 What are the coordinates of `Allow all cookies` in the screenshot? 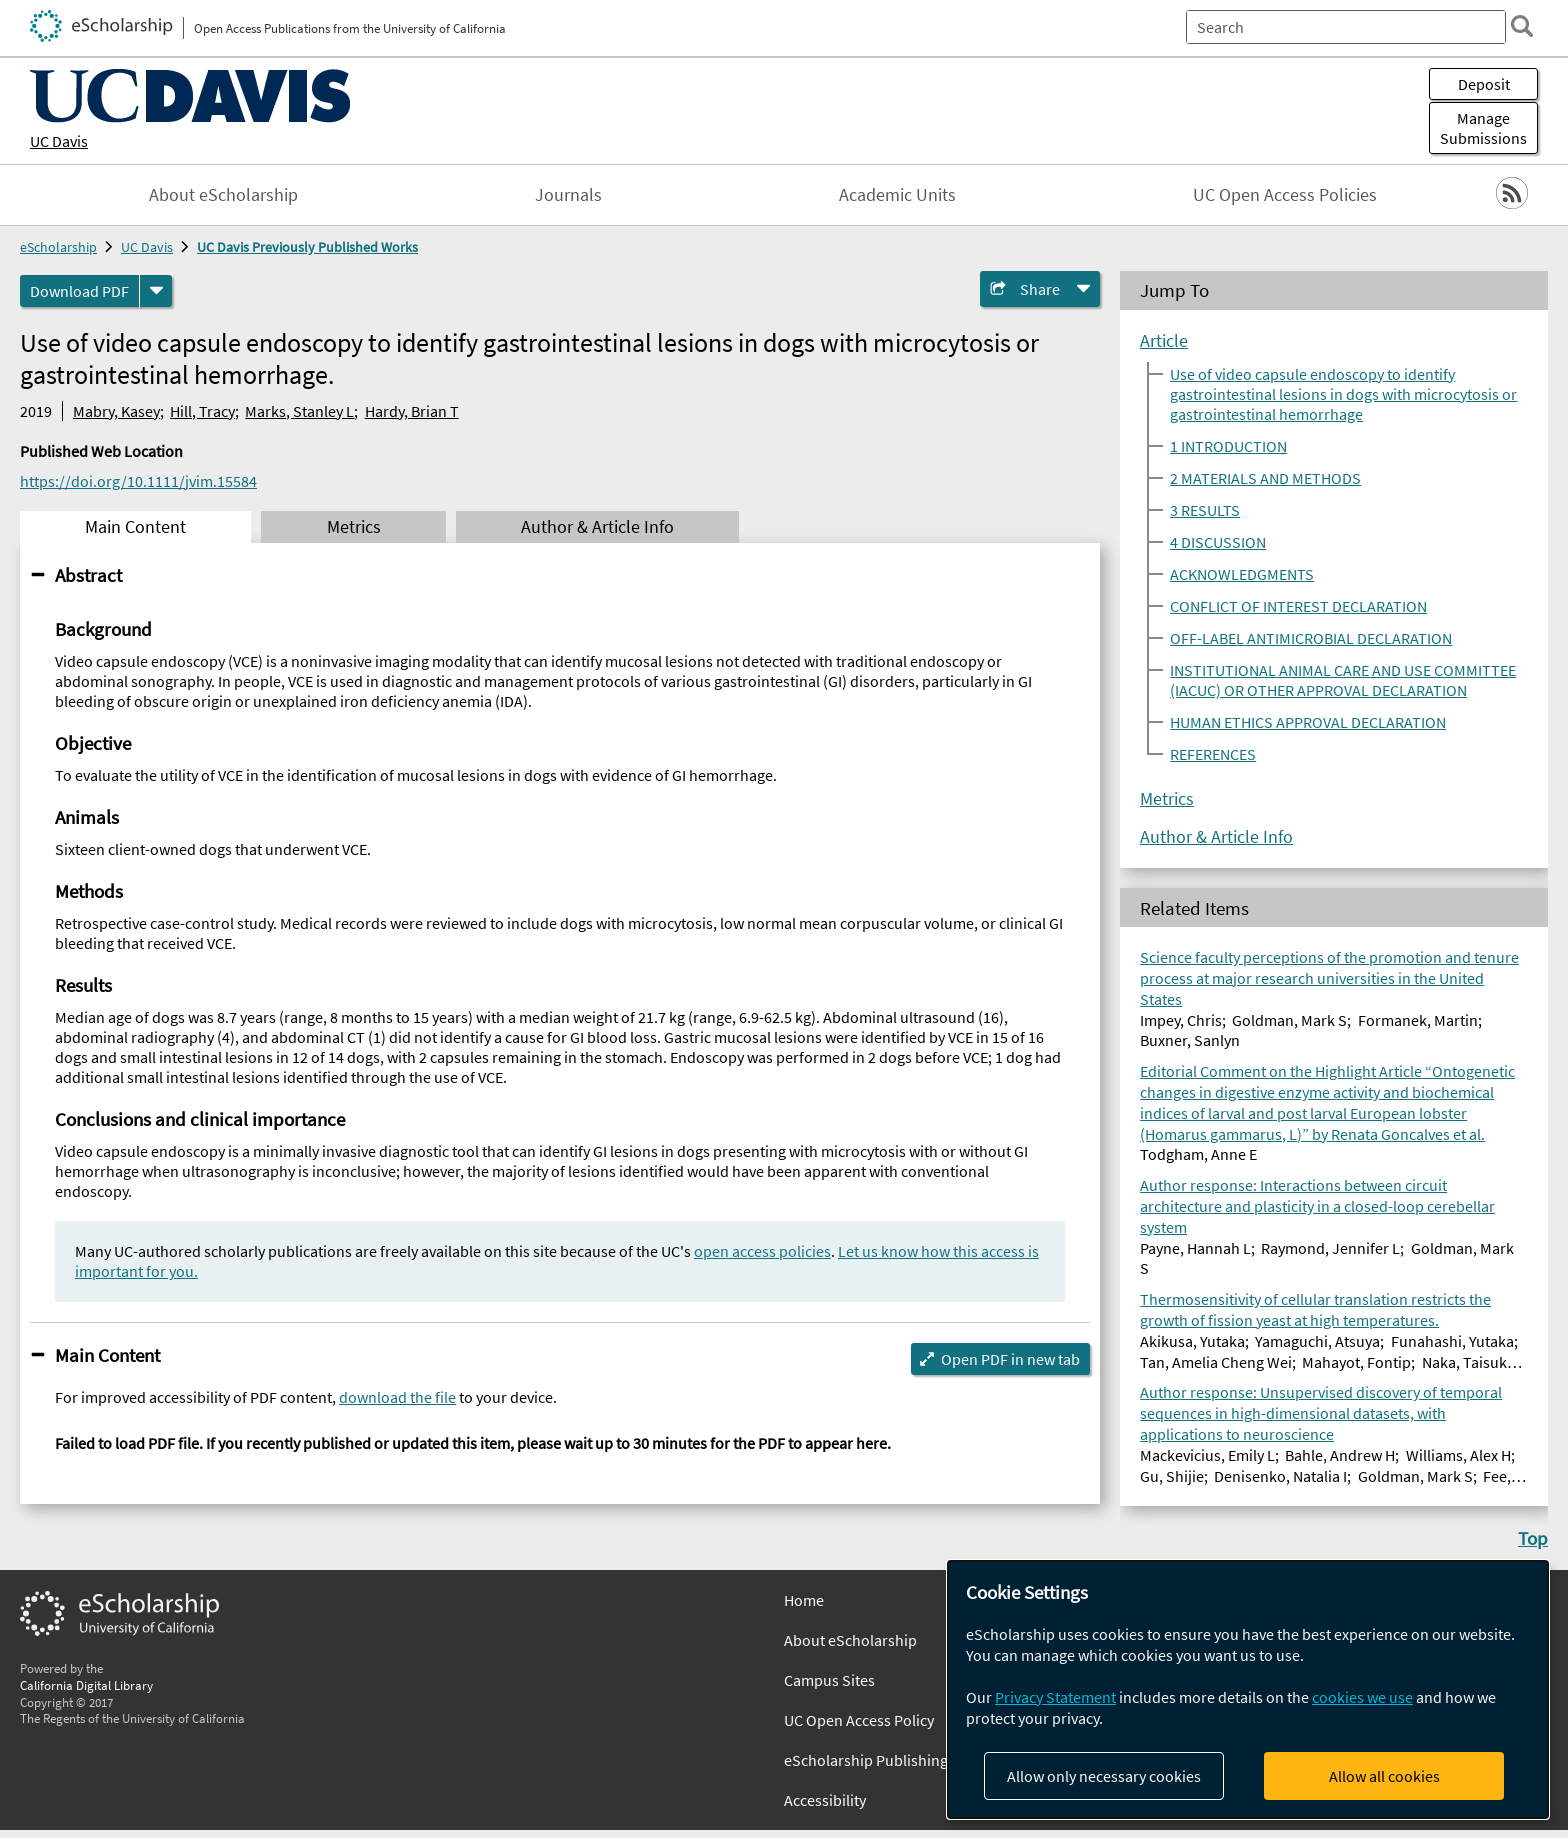 It's located at (1384, 1776).